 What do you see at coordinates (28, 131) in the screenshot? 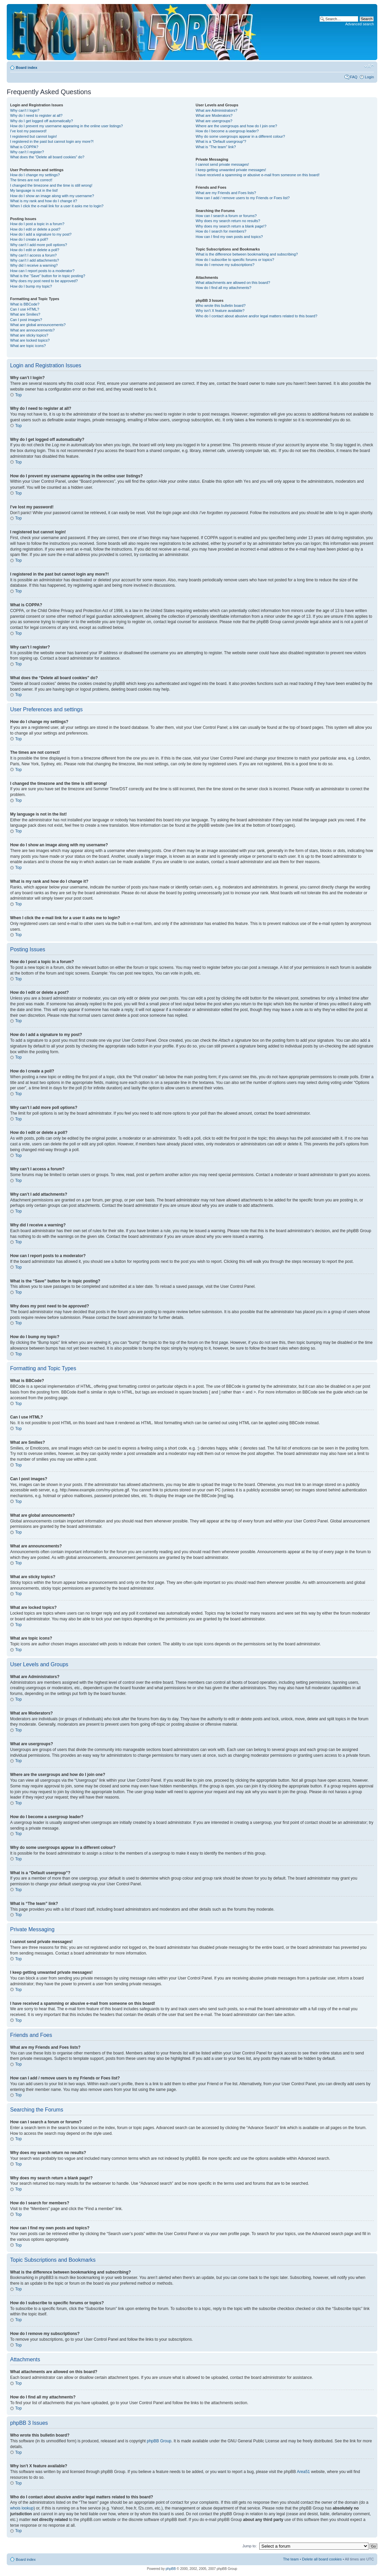
I see `I’ve lost my password!` at bounding box center [28, 131].